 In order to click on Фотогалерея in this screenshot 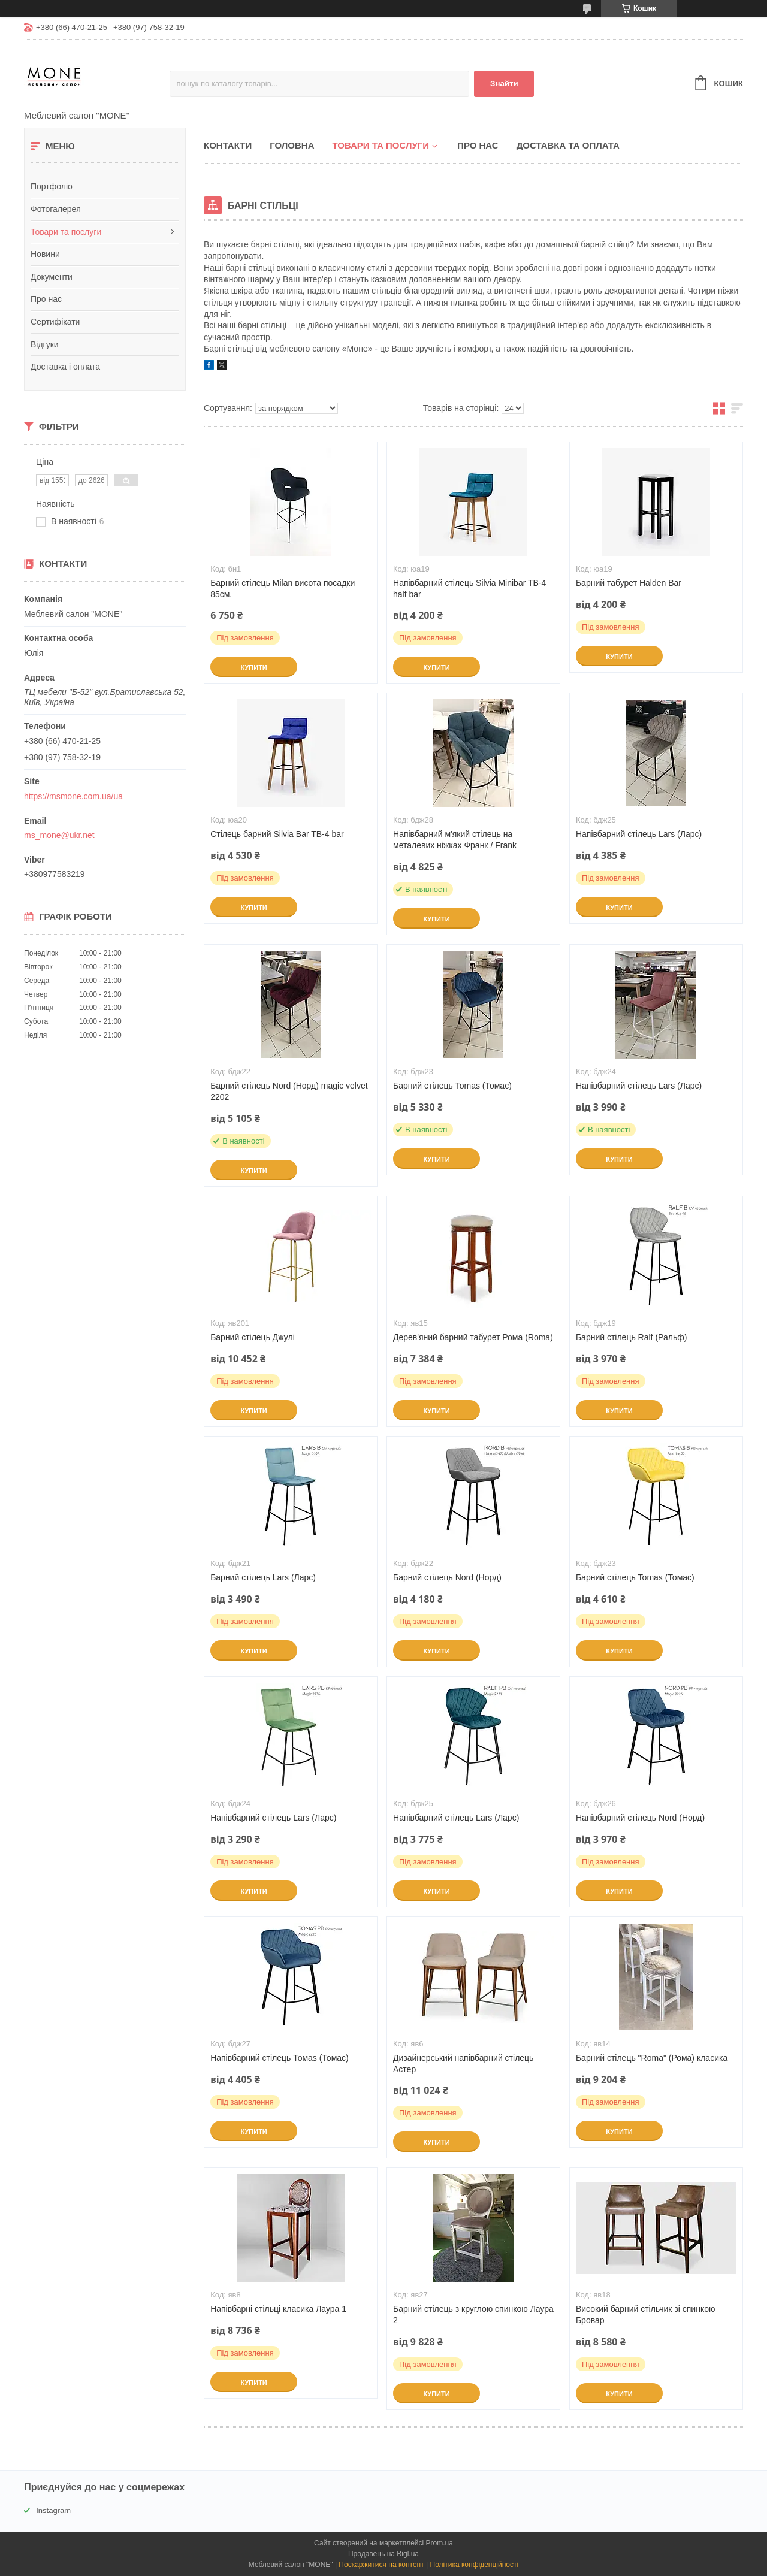, I will do `click(56, 209)`.